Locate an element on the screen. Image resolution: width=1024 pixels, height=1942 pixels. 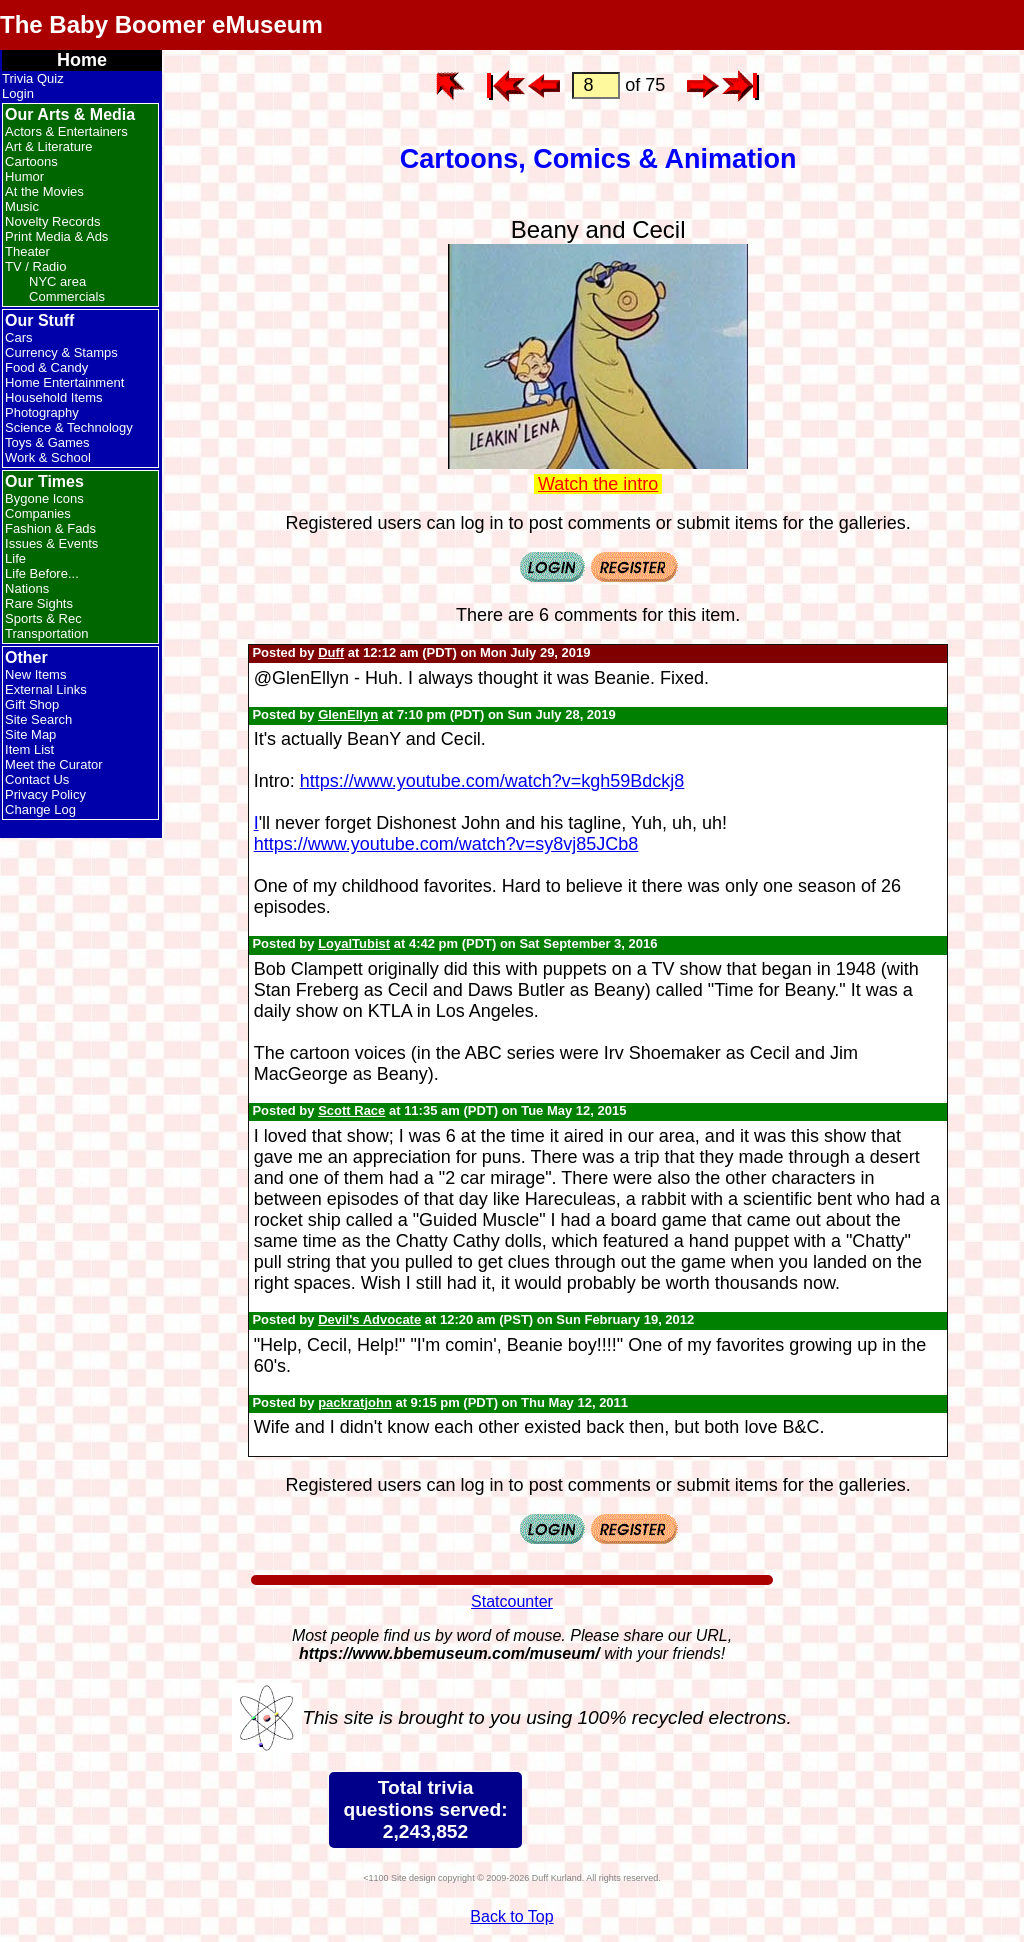
Transportation is located at coordinates (46, 633).